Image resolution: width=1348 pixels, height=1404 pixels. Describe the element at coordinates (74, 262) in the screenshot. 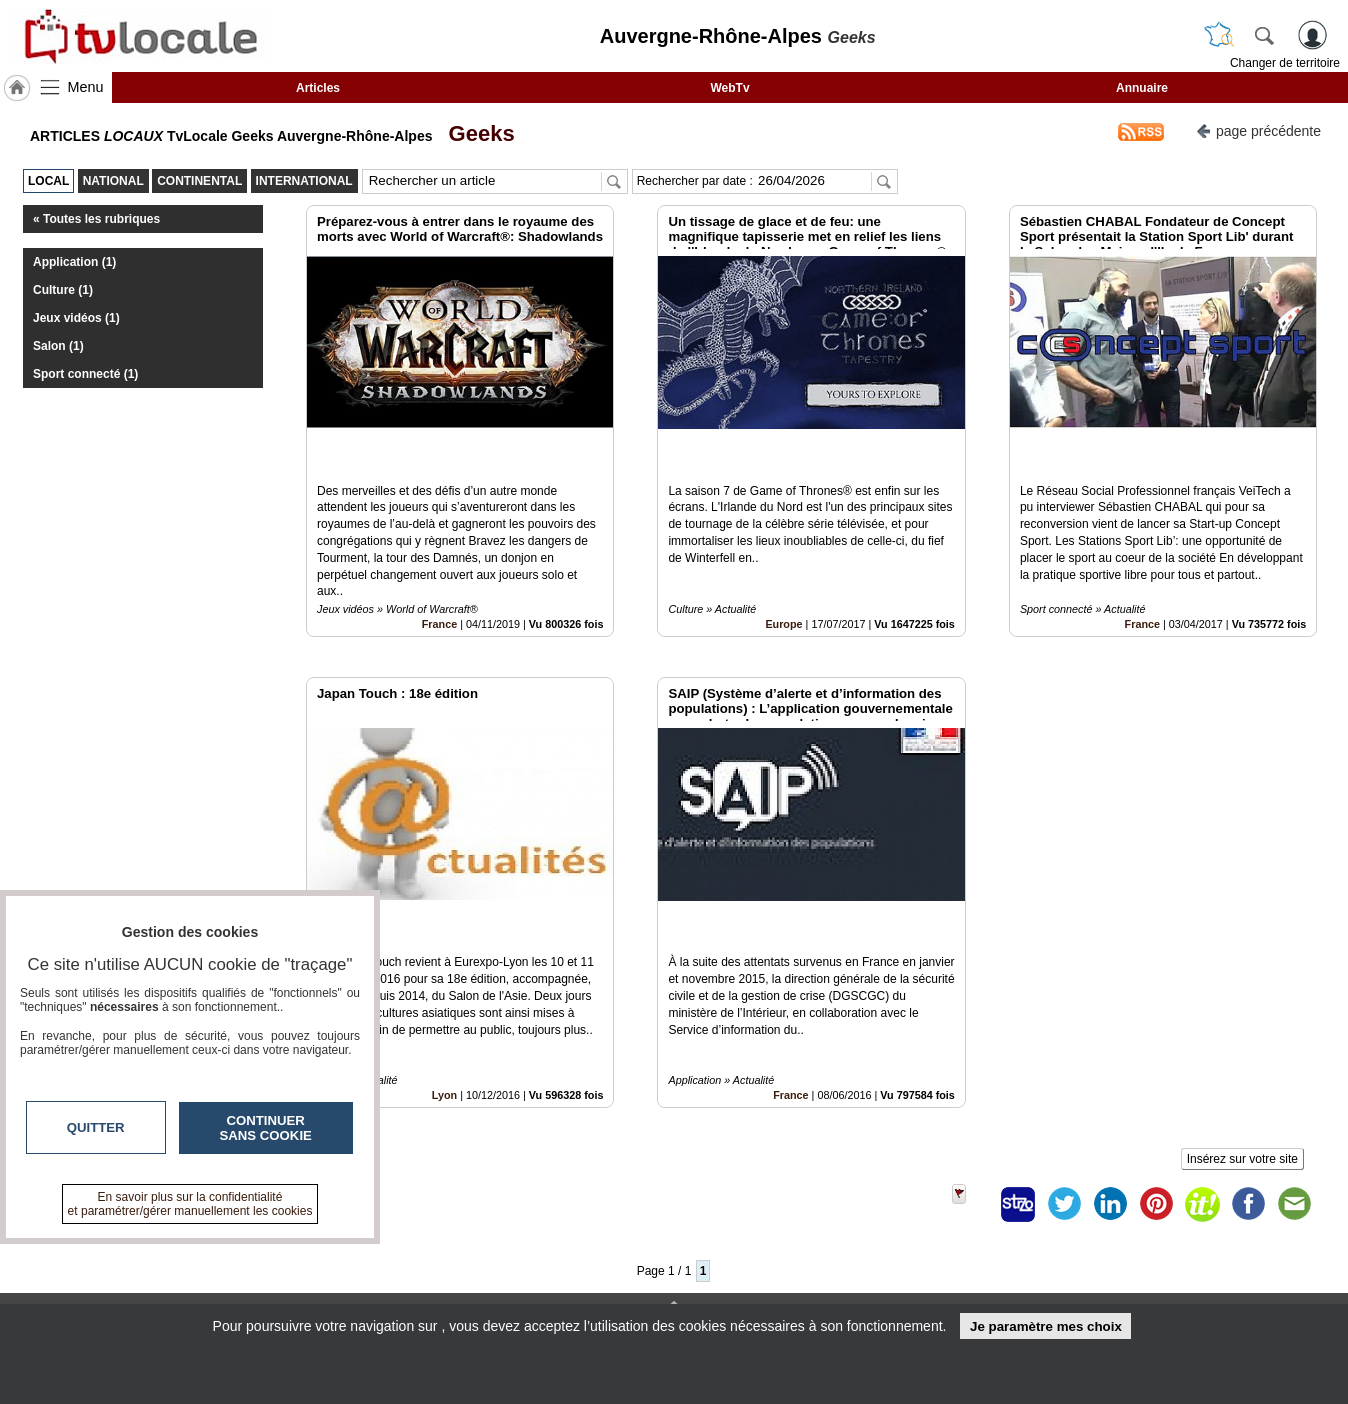

I see `Application (1)` at that location.